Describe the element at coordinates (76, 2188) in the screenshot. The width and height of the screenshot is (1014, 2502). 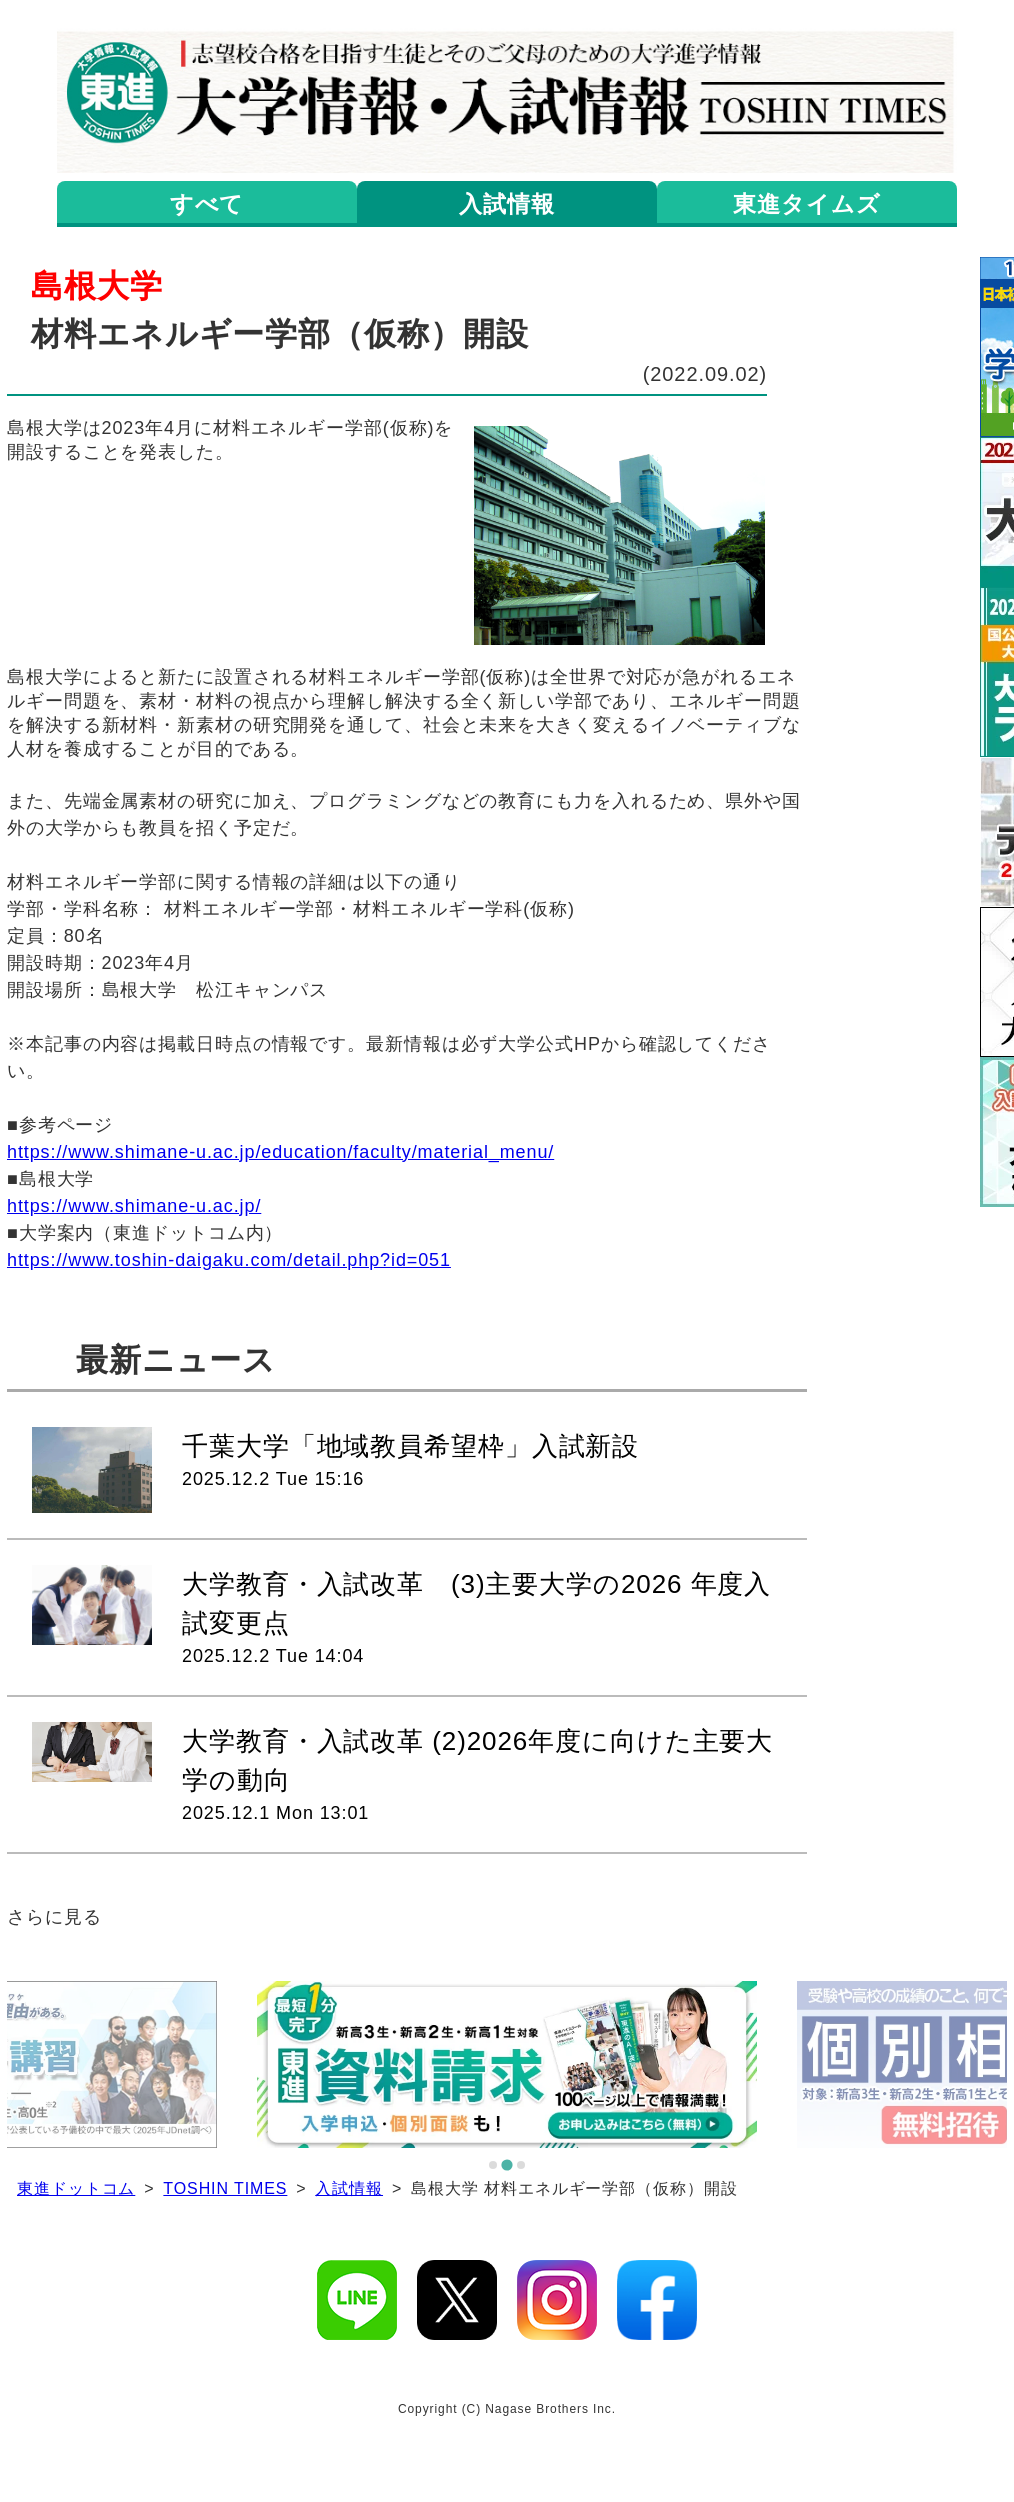
I see `東進ドットコム` at that location.